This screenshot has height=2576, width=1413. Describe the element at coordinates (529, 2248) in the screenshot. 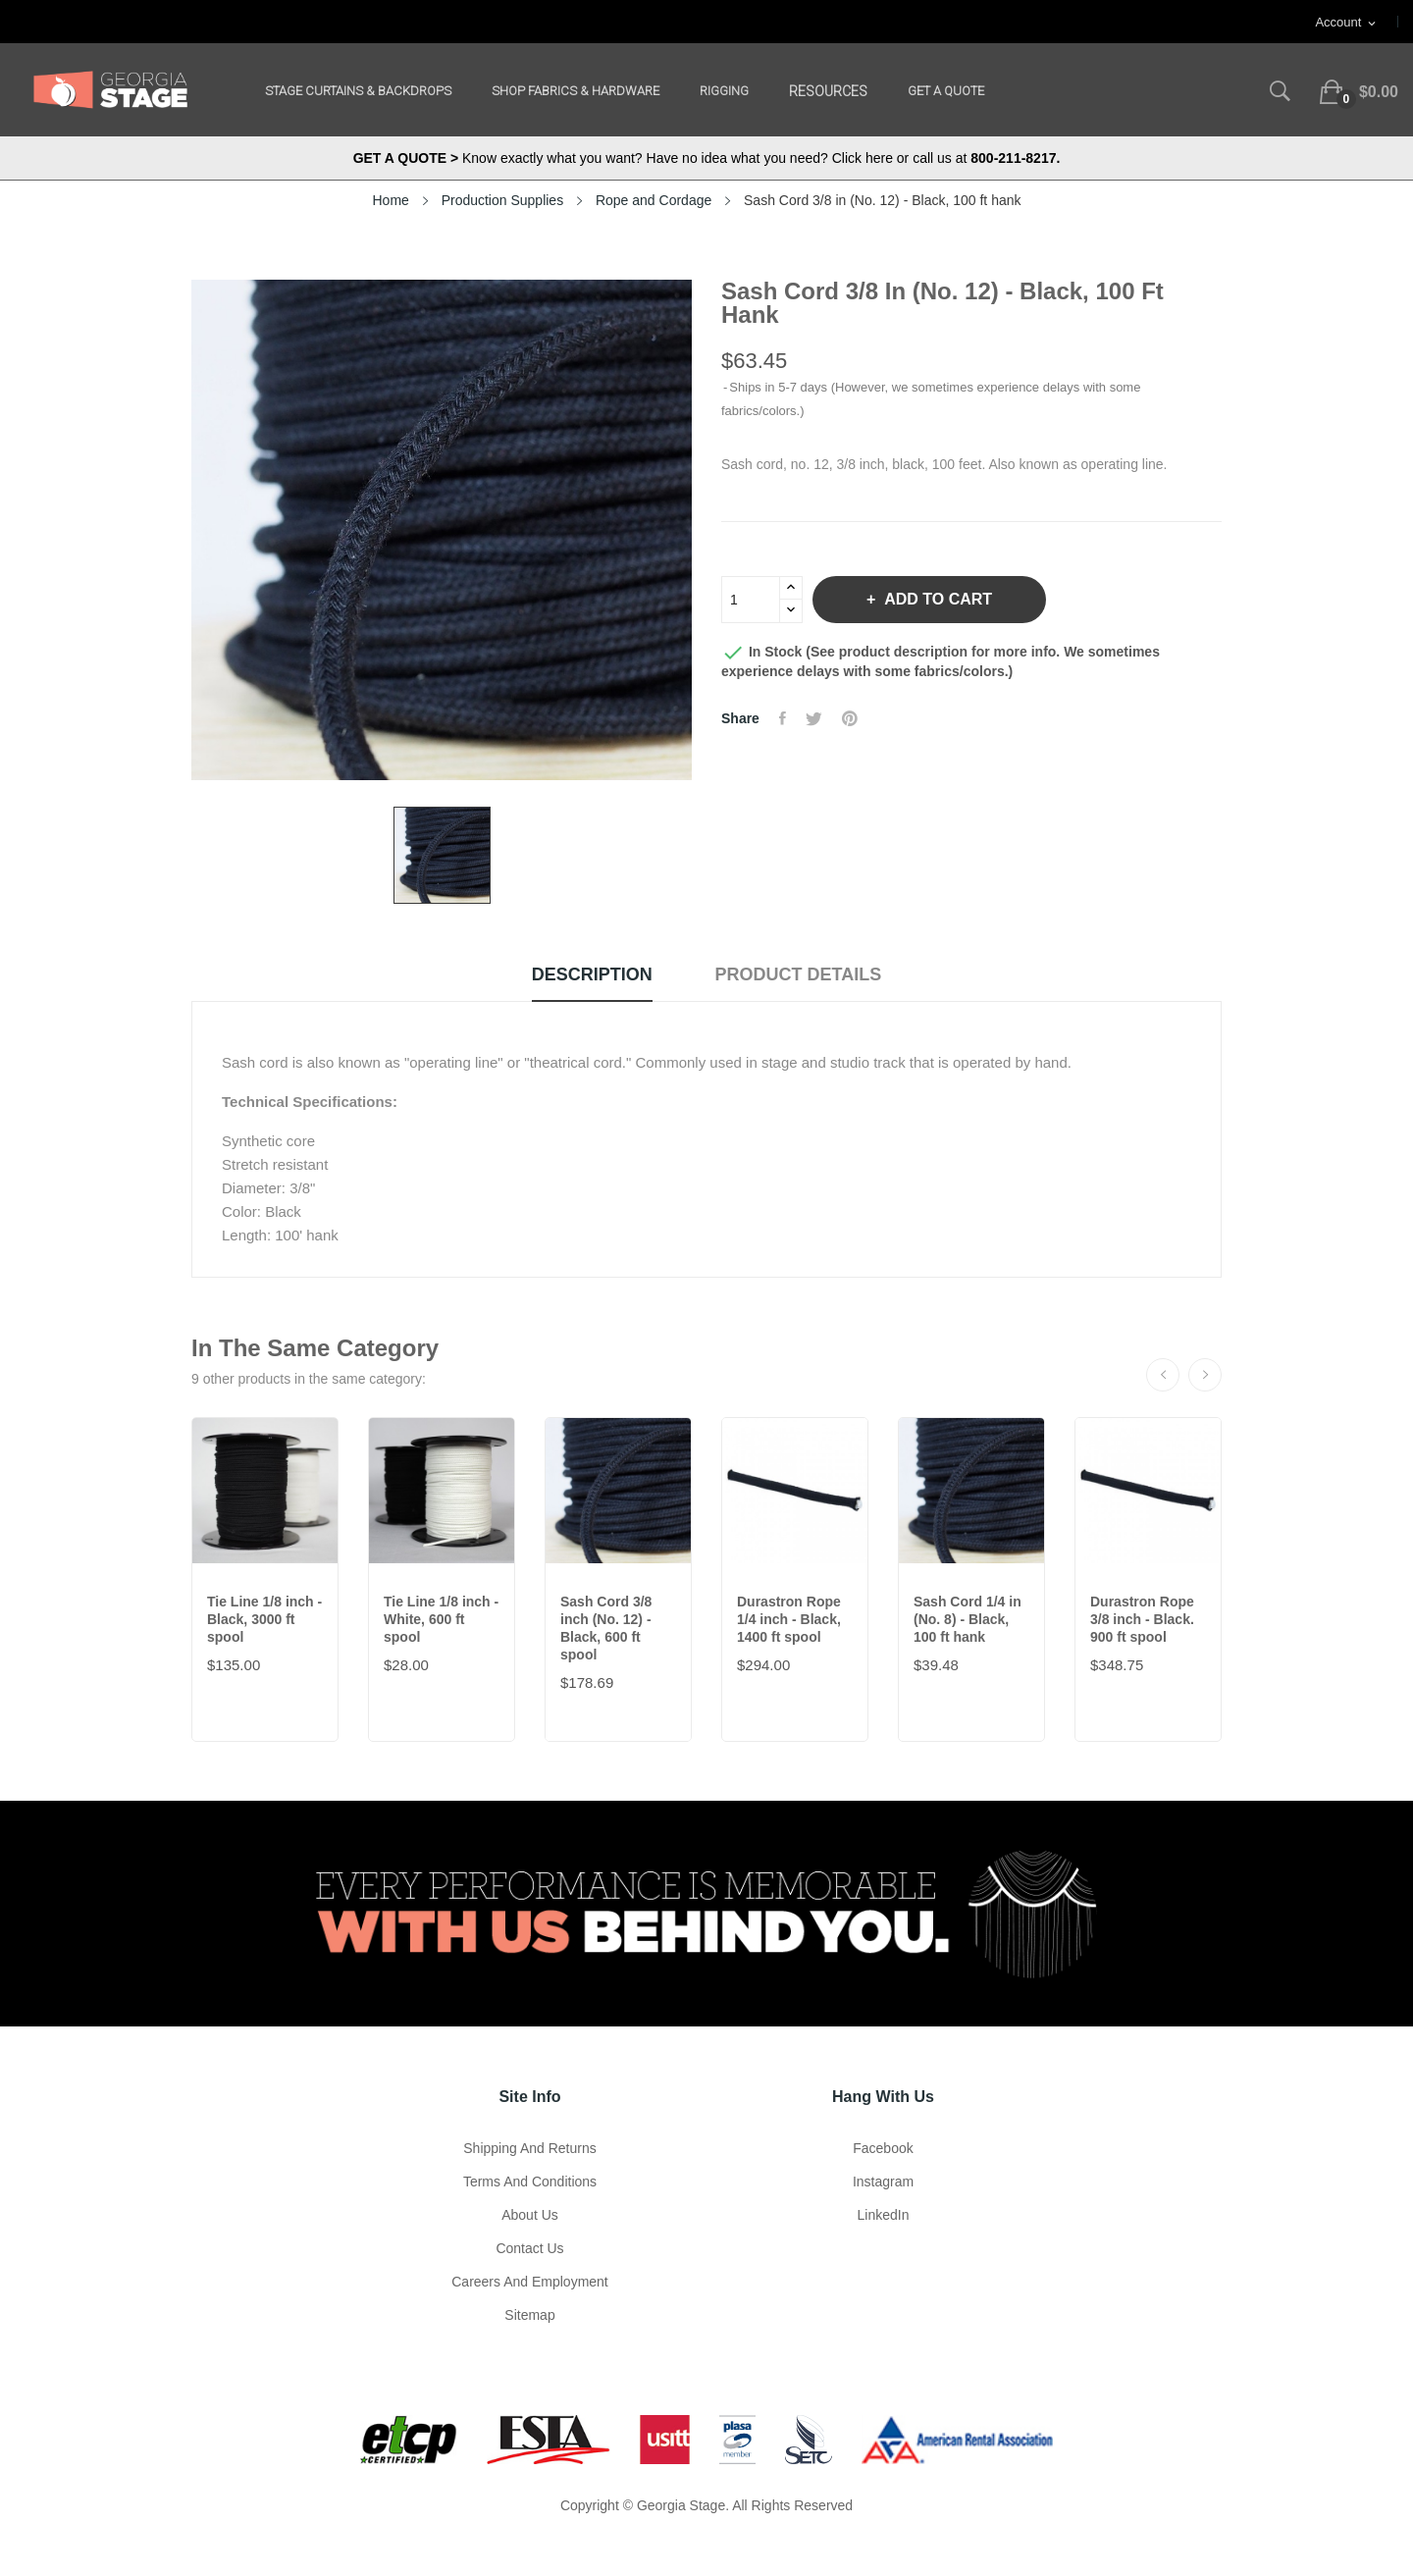

I see `Contact Us` at that location.